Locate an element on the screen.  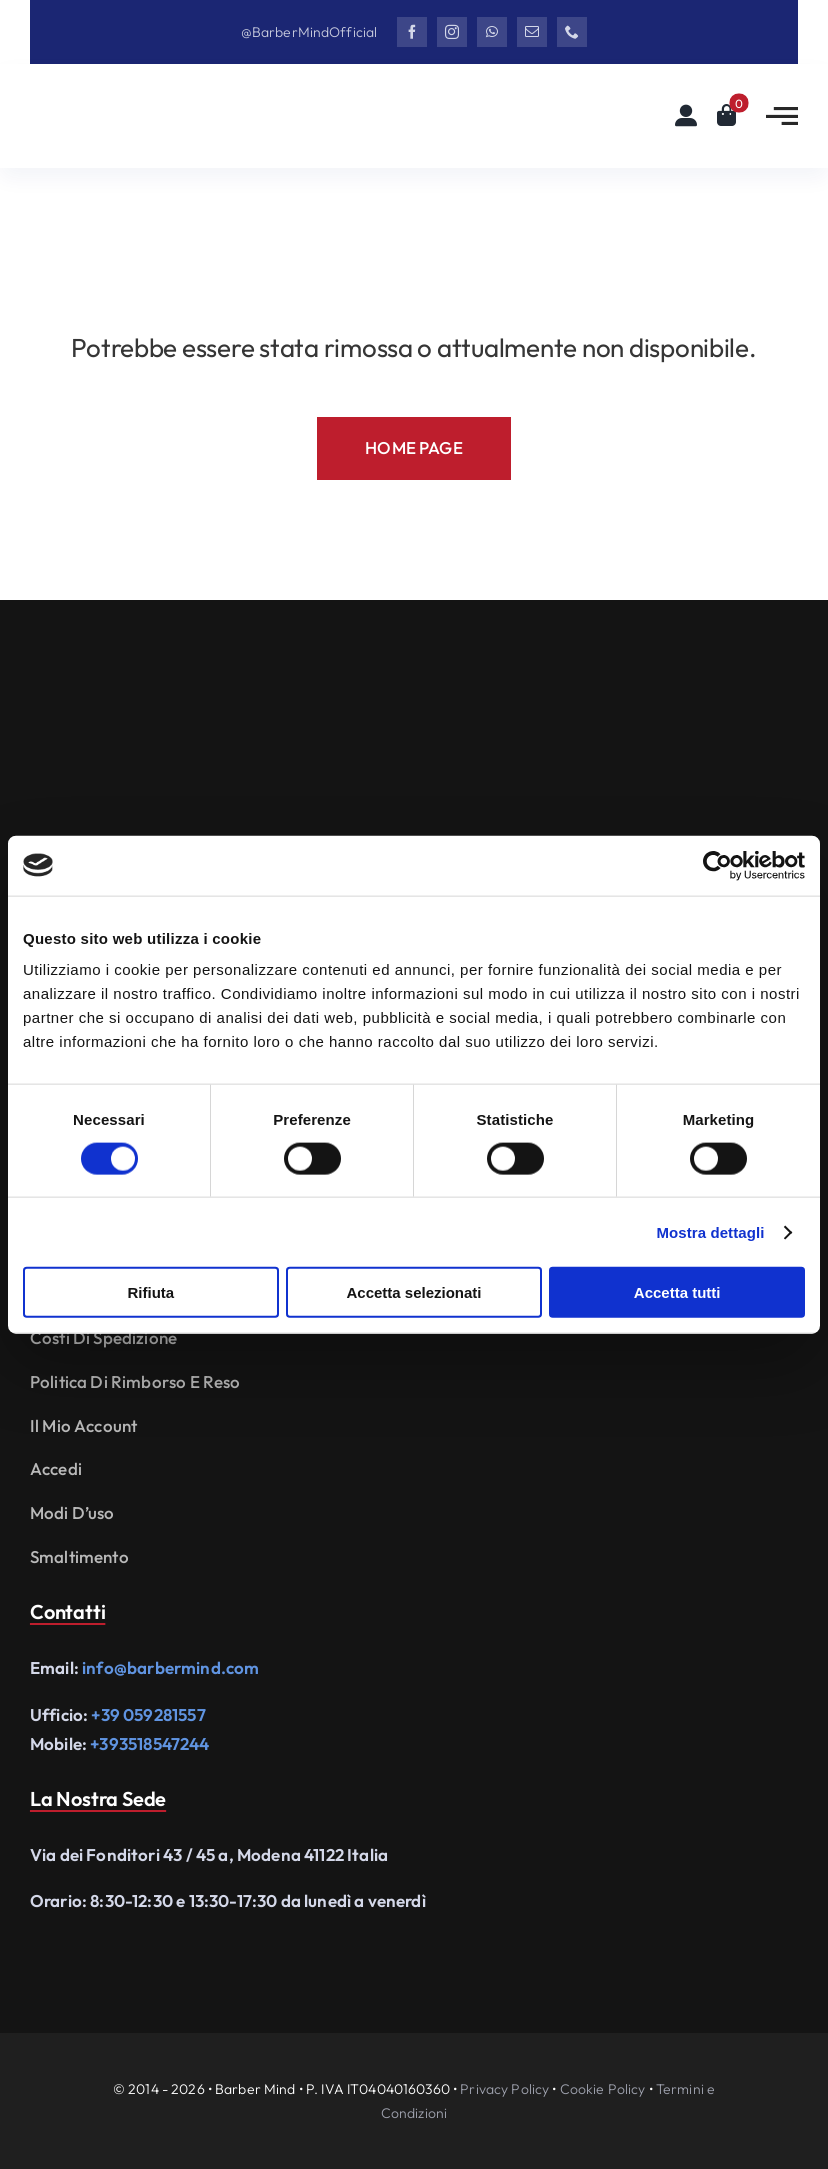
[instagram] is located at coordinates (452, 32).